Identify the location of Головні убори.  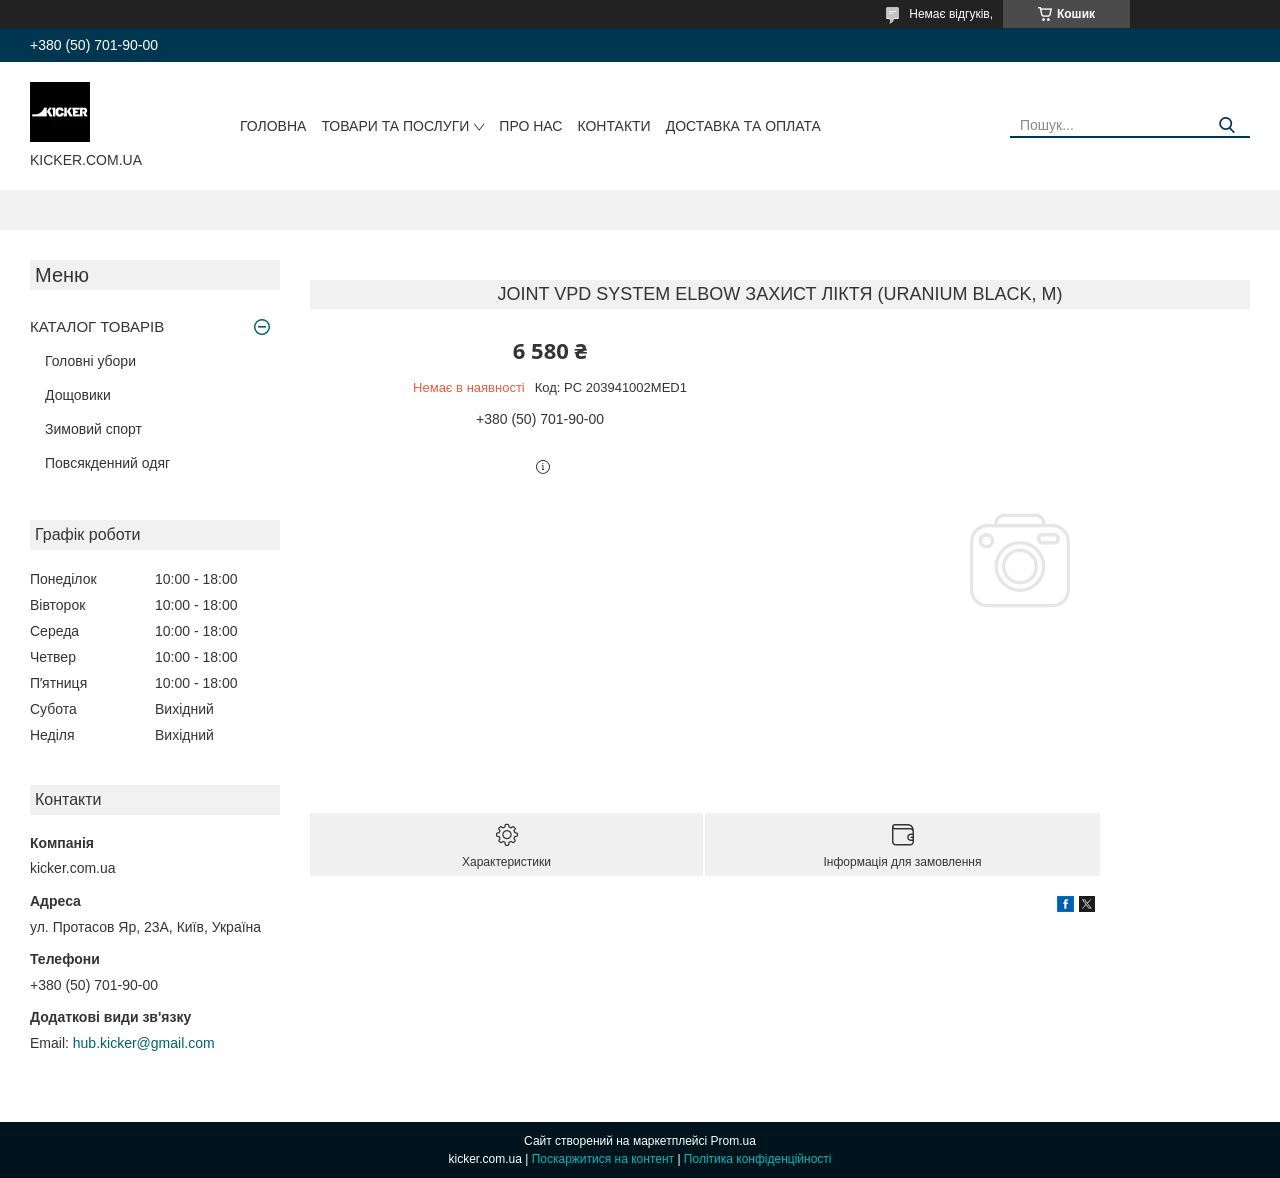
(90, 361).